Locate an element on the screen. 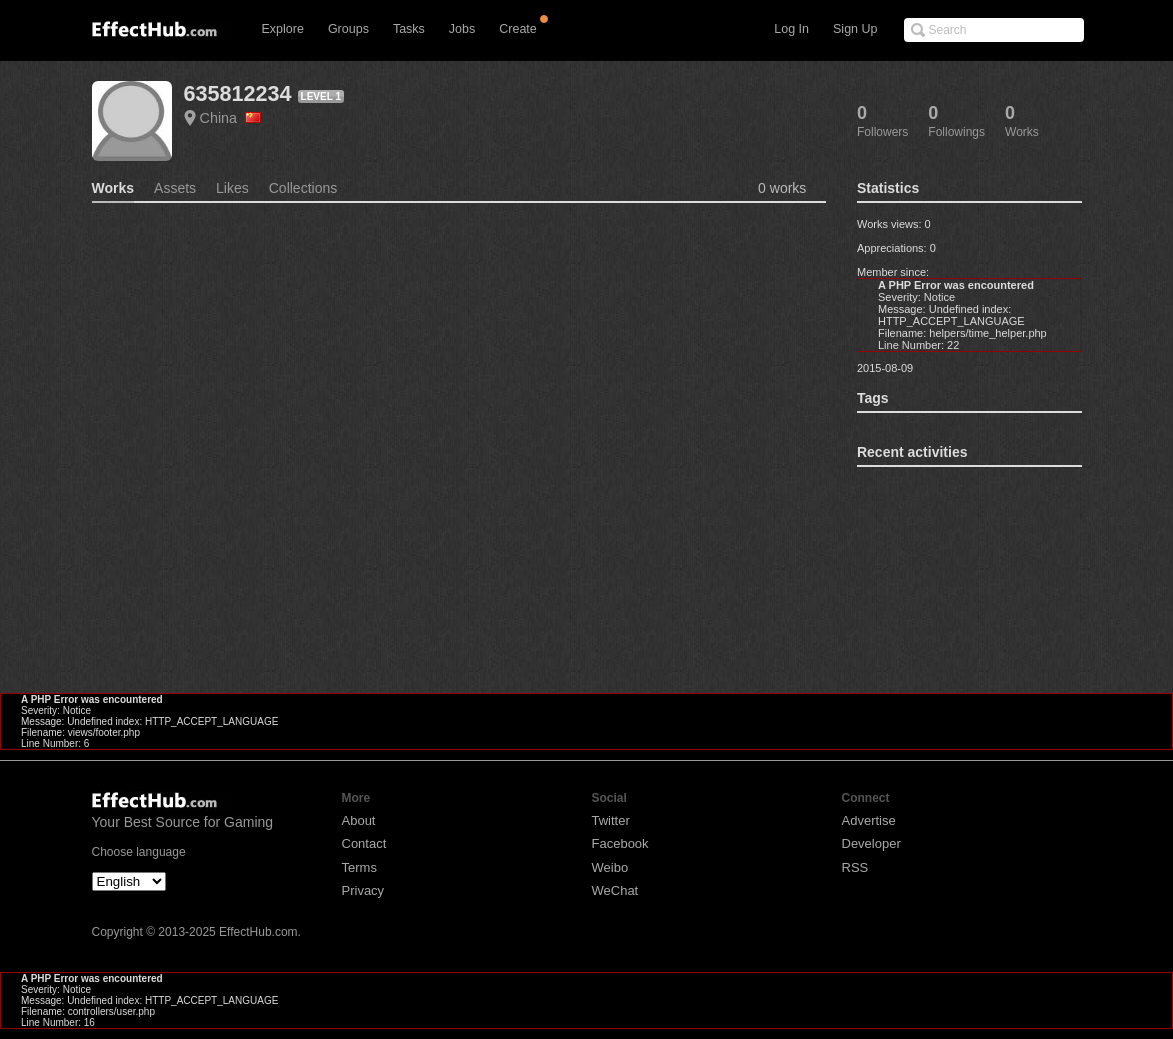 The width and height of the screenshot is (1173, 1039). Log In is located at coordinates (791, 29).